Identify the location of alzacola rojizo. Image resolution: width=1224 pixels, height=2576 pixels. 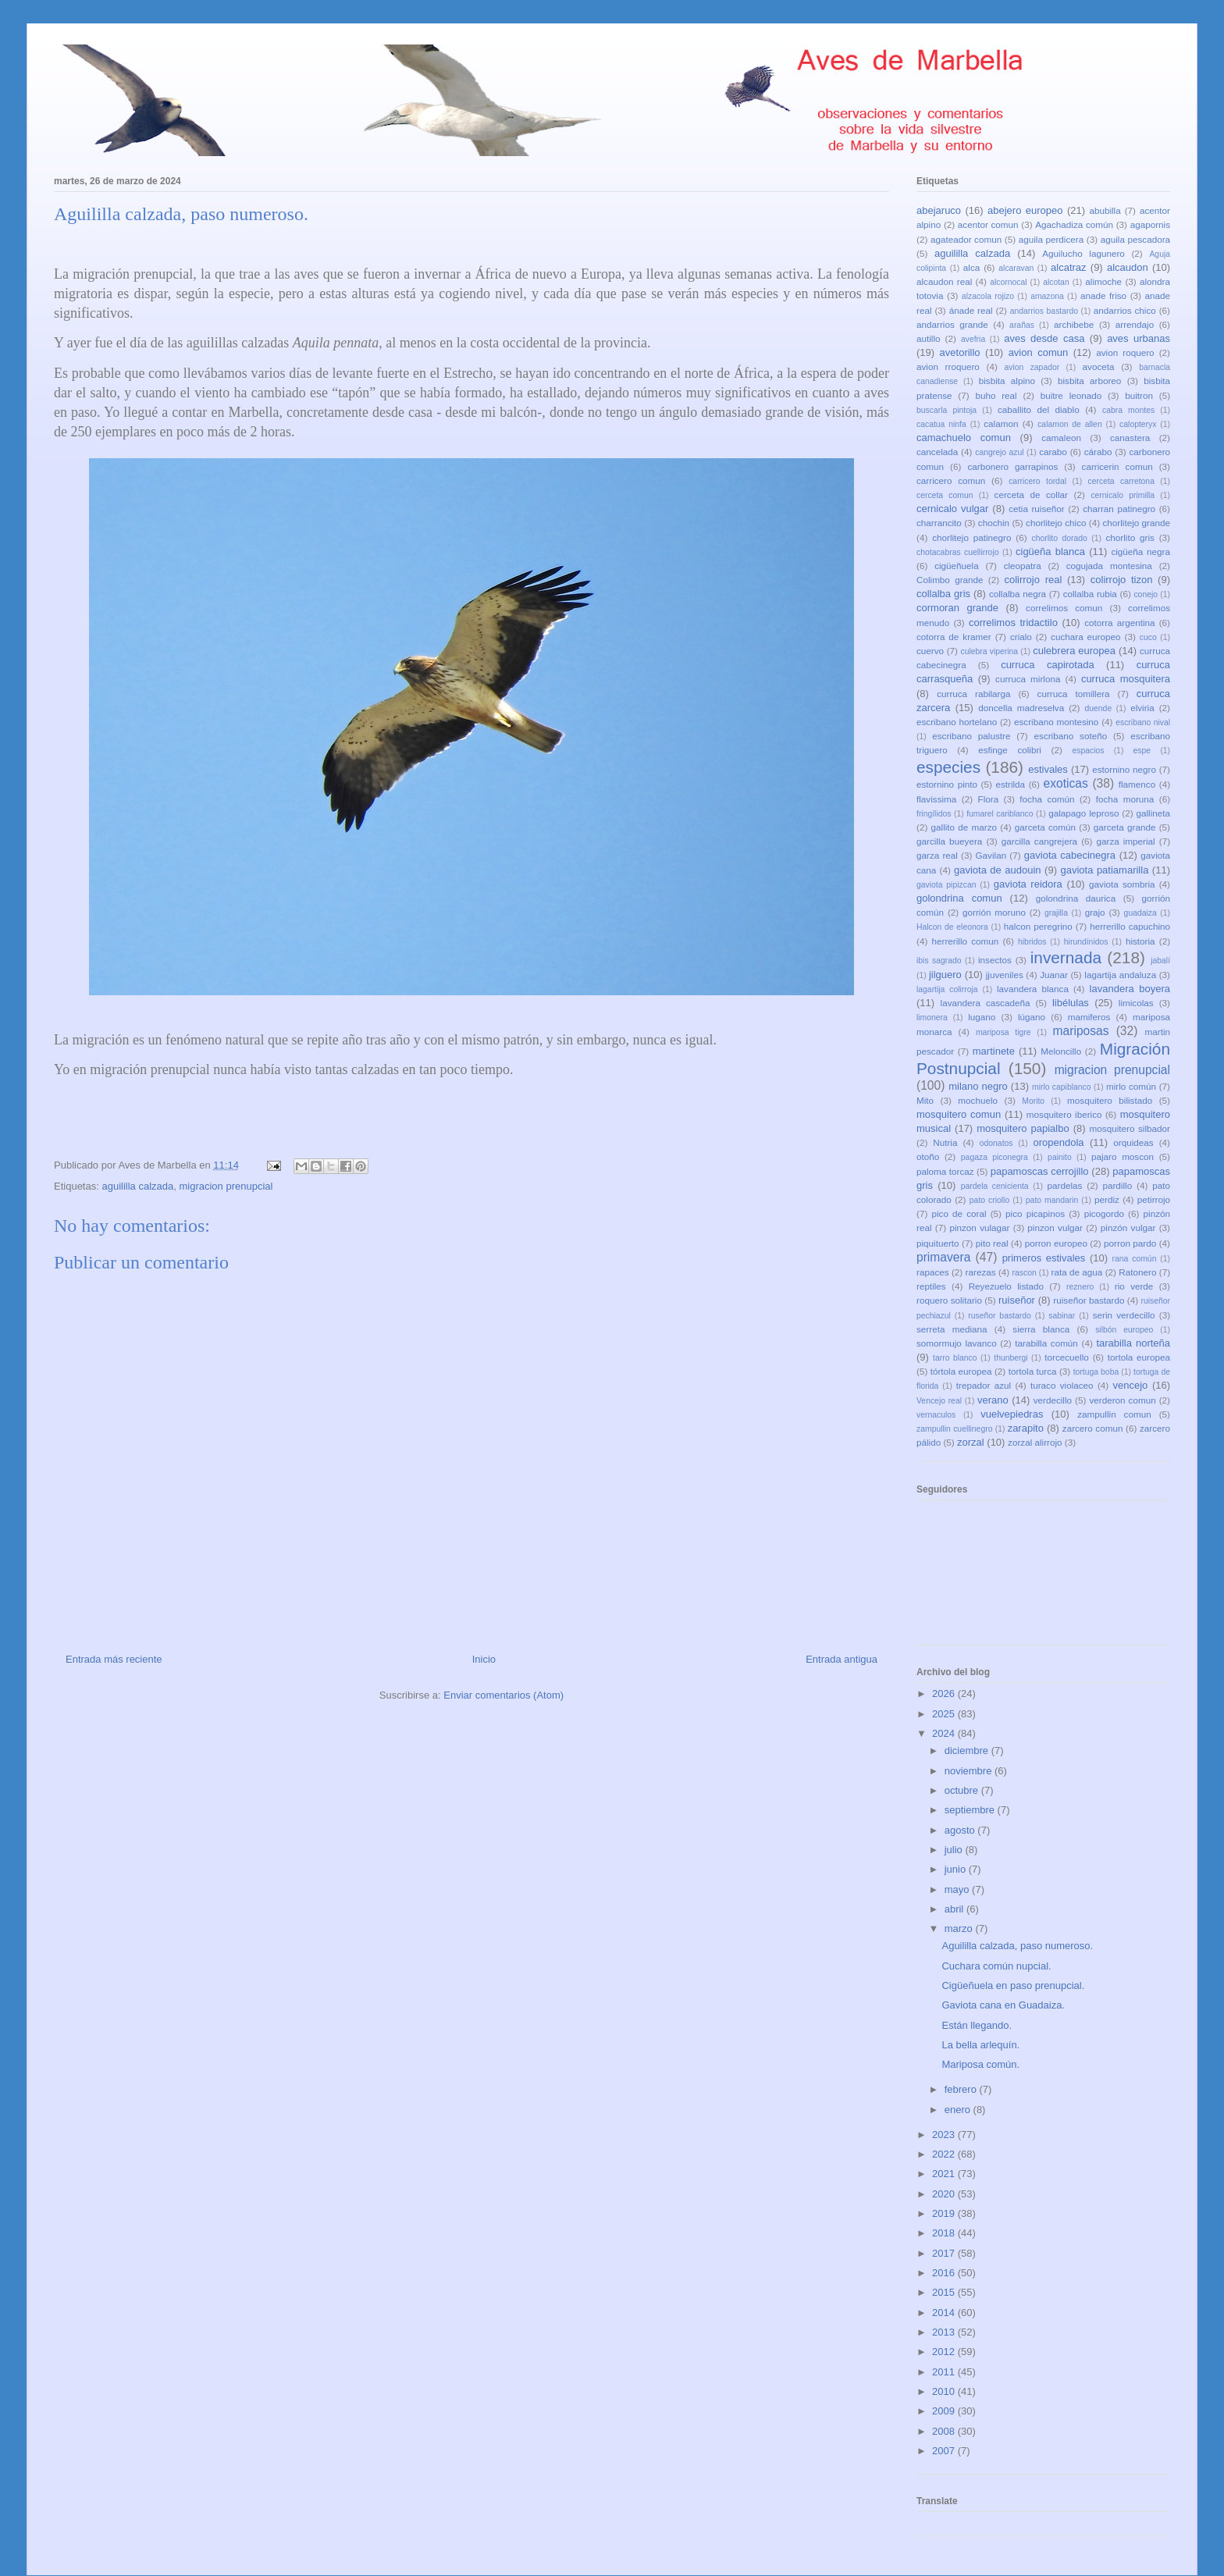
(988, 296).